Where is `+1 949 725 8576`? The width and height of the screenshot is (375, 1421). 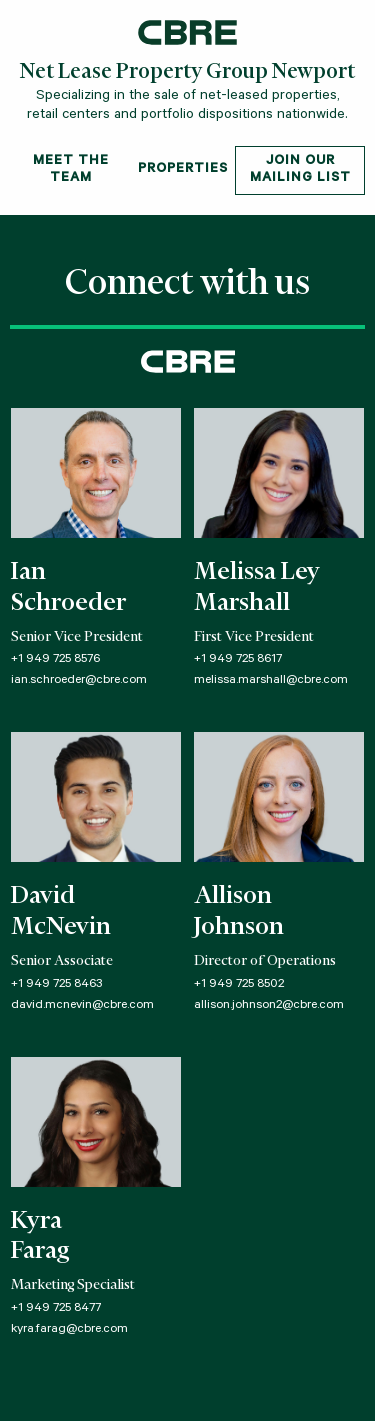 +1 949 725 8576 is located at coordinates (55, 660).